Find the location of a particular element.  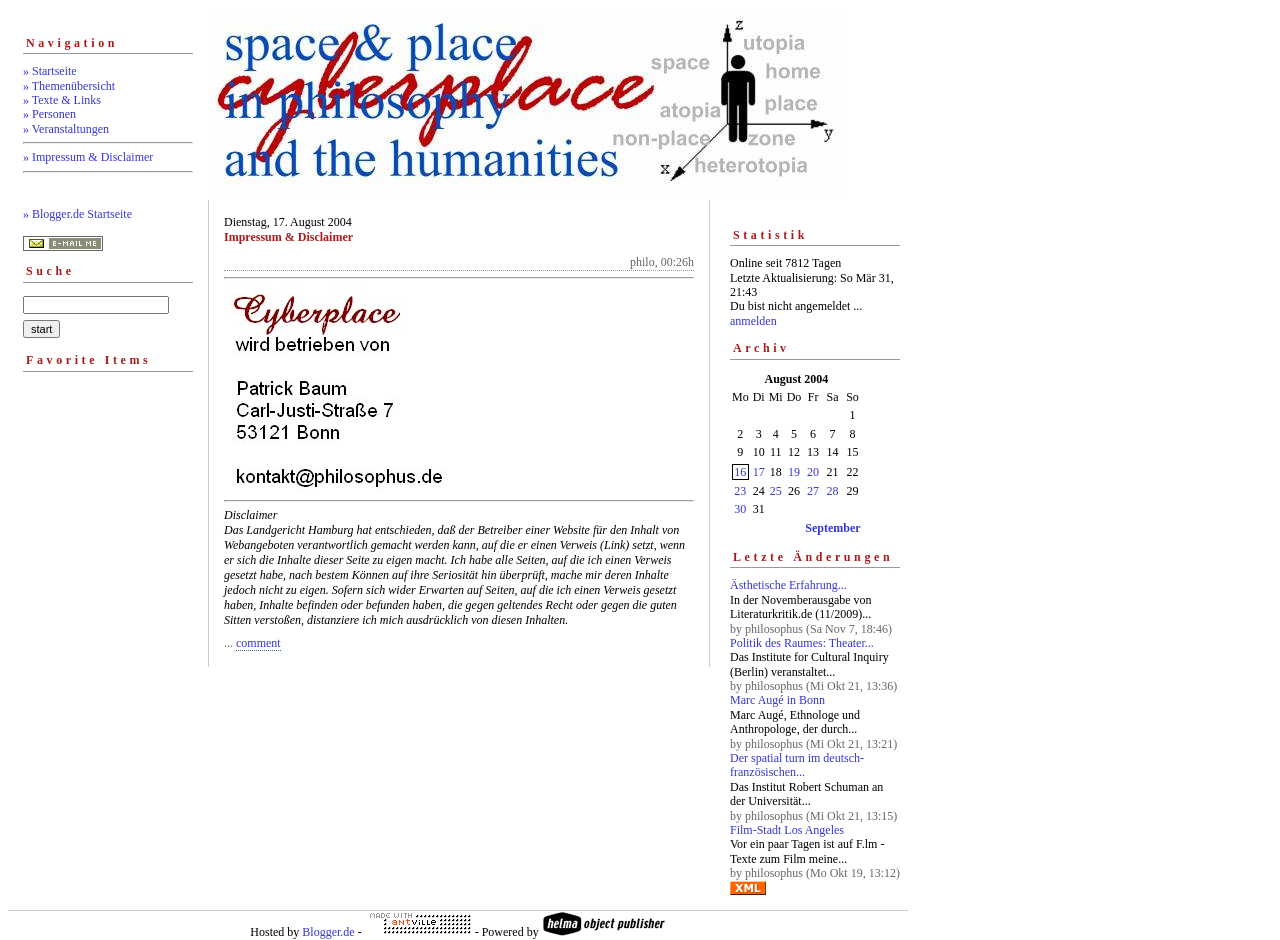

23 is located at coordinates (740, 491).